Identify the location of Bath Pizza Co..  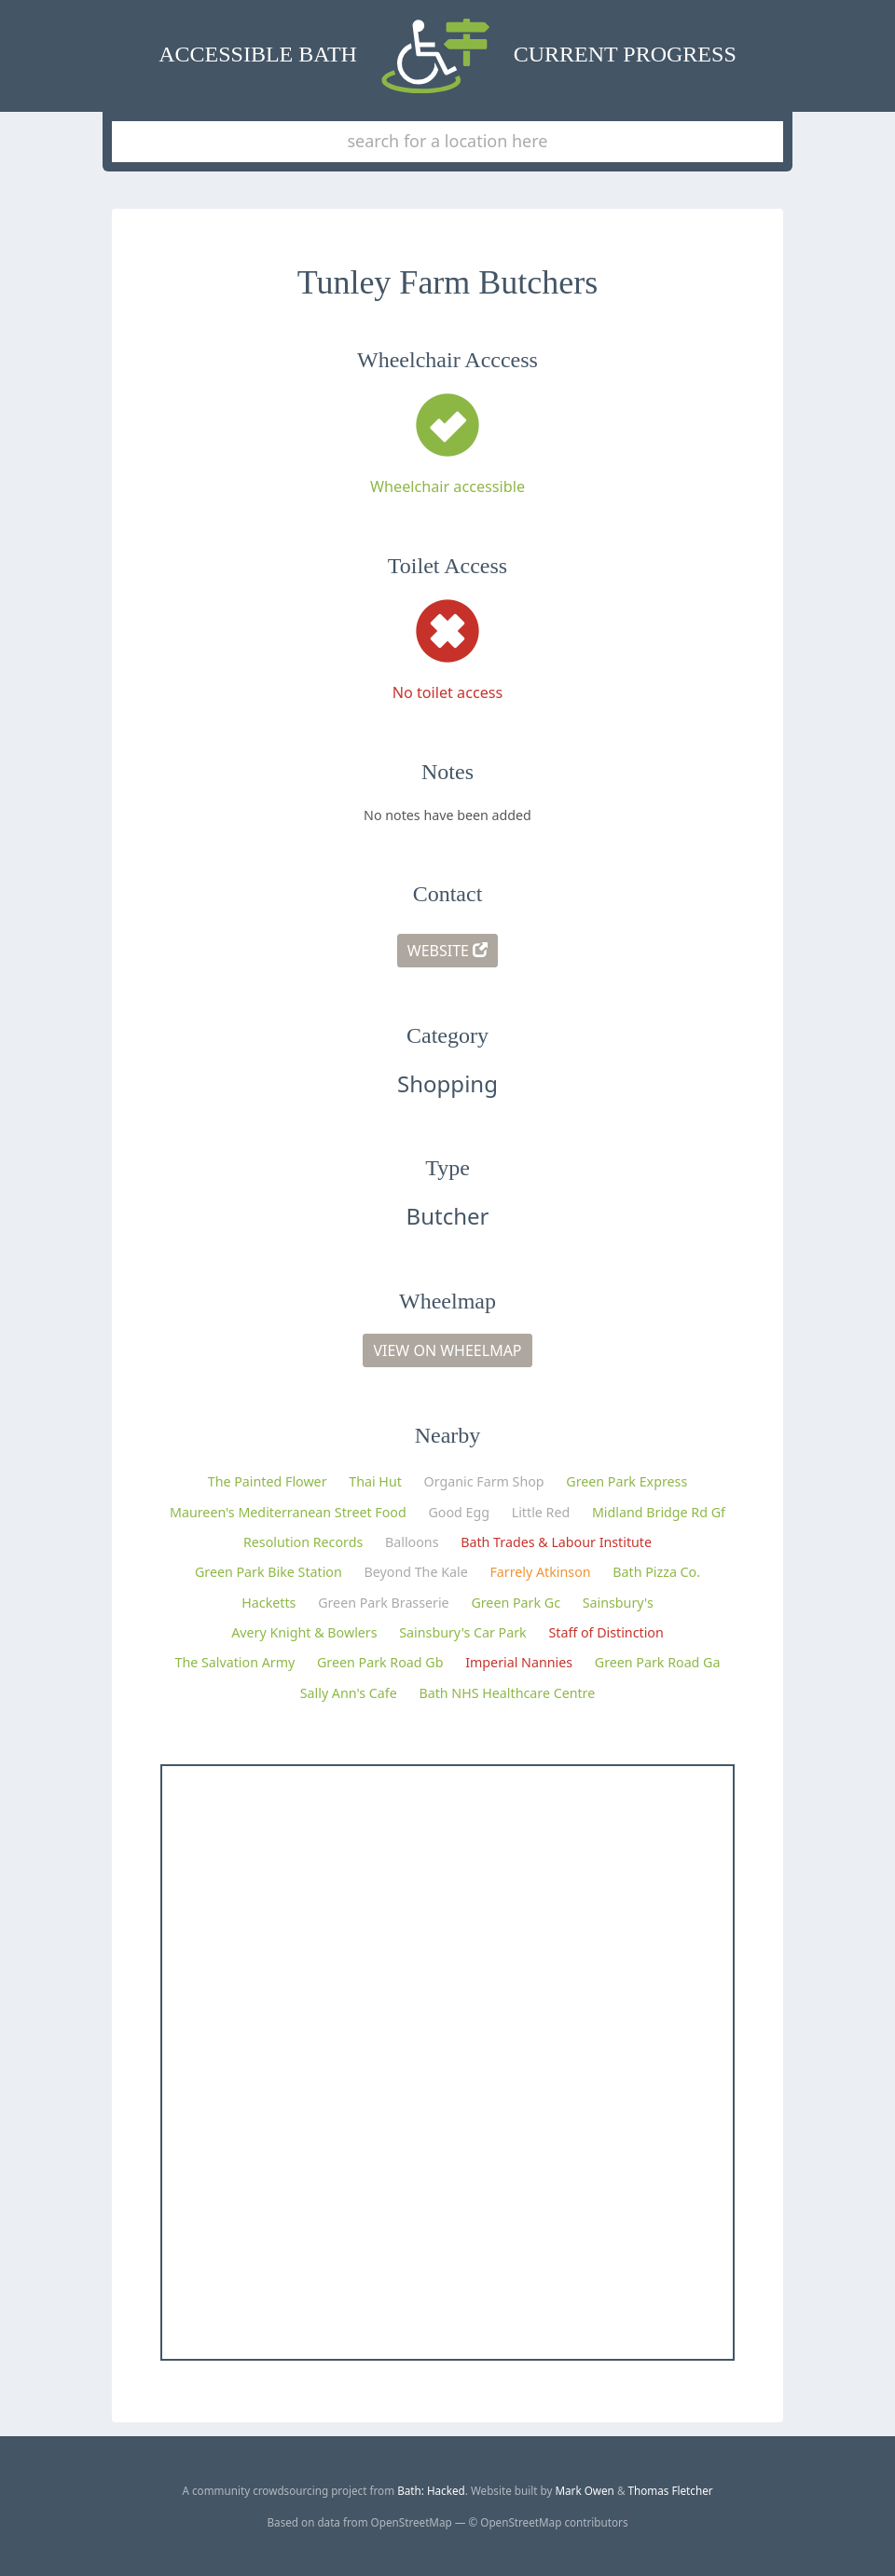
(656, 1572).